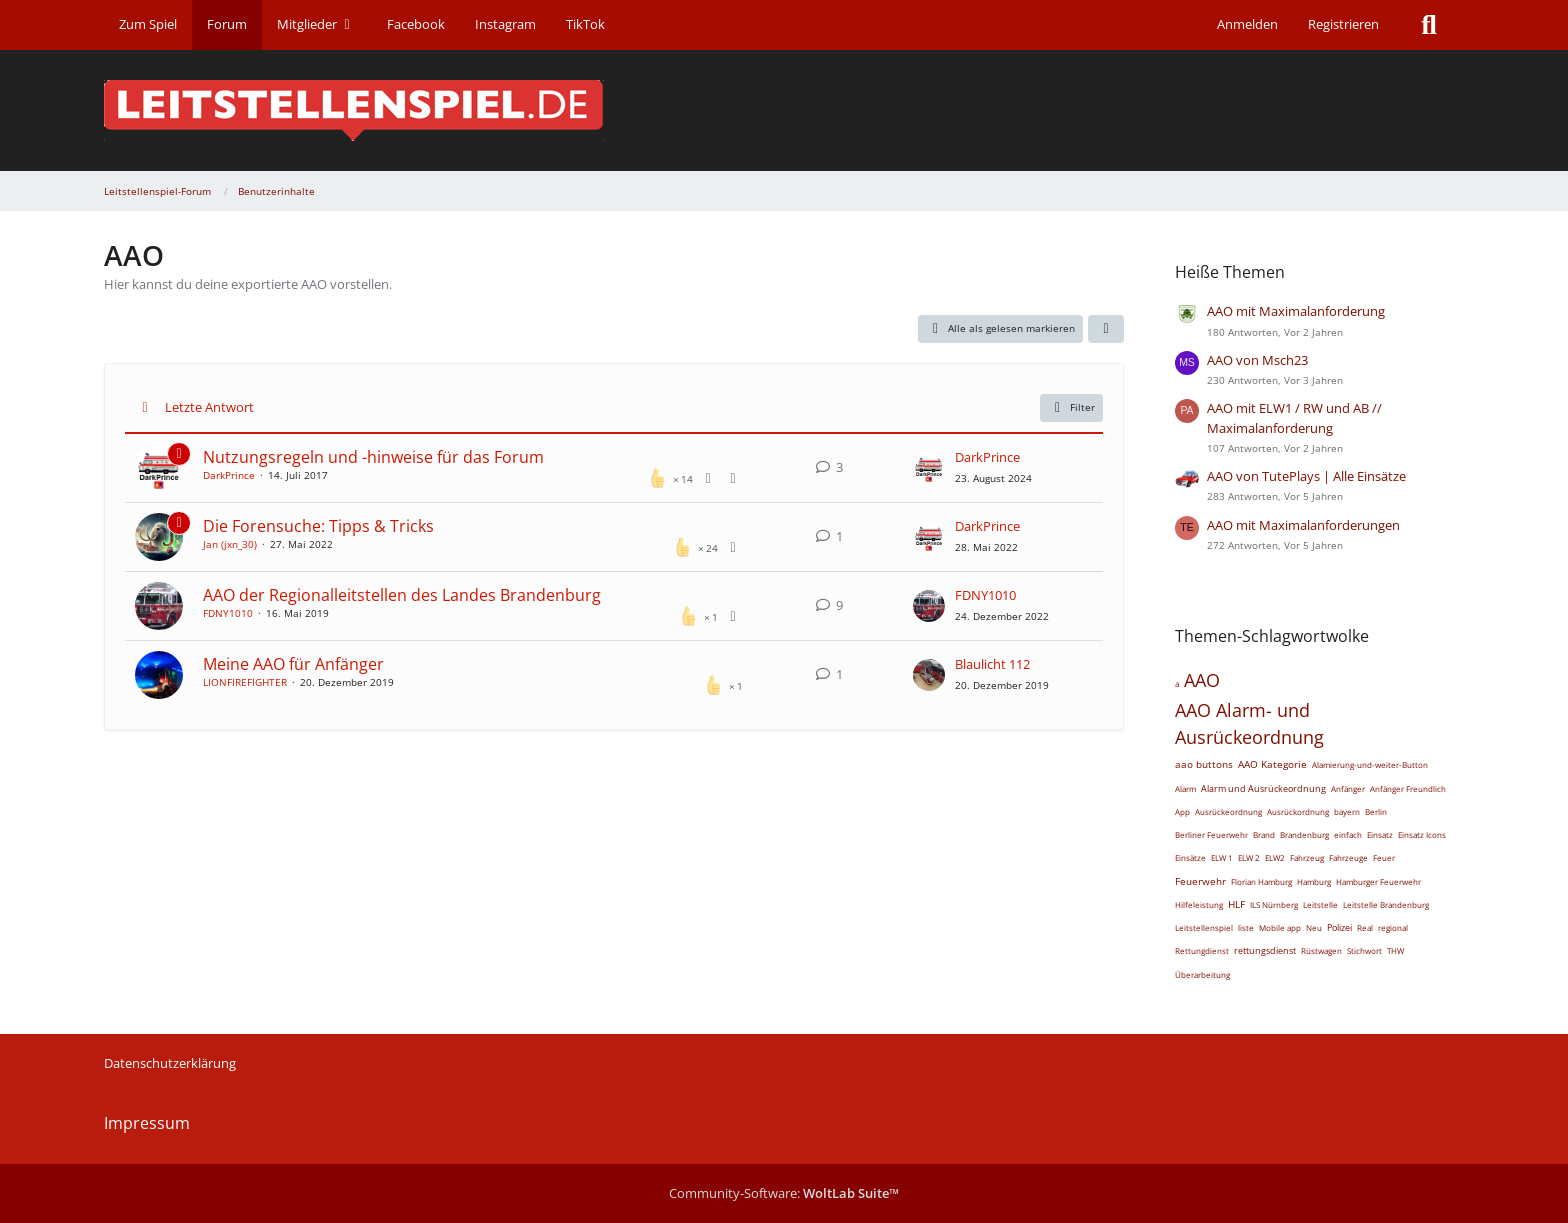 The height and width of the screenshot is (1223, 1568). Describe the element at coordinates (1348, 857) in the screenshot. I see `Fahrzeuge [Themen mit dem Tag „Fahrzeuge“]` at that location.